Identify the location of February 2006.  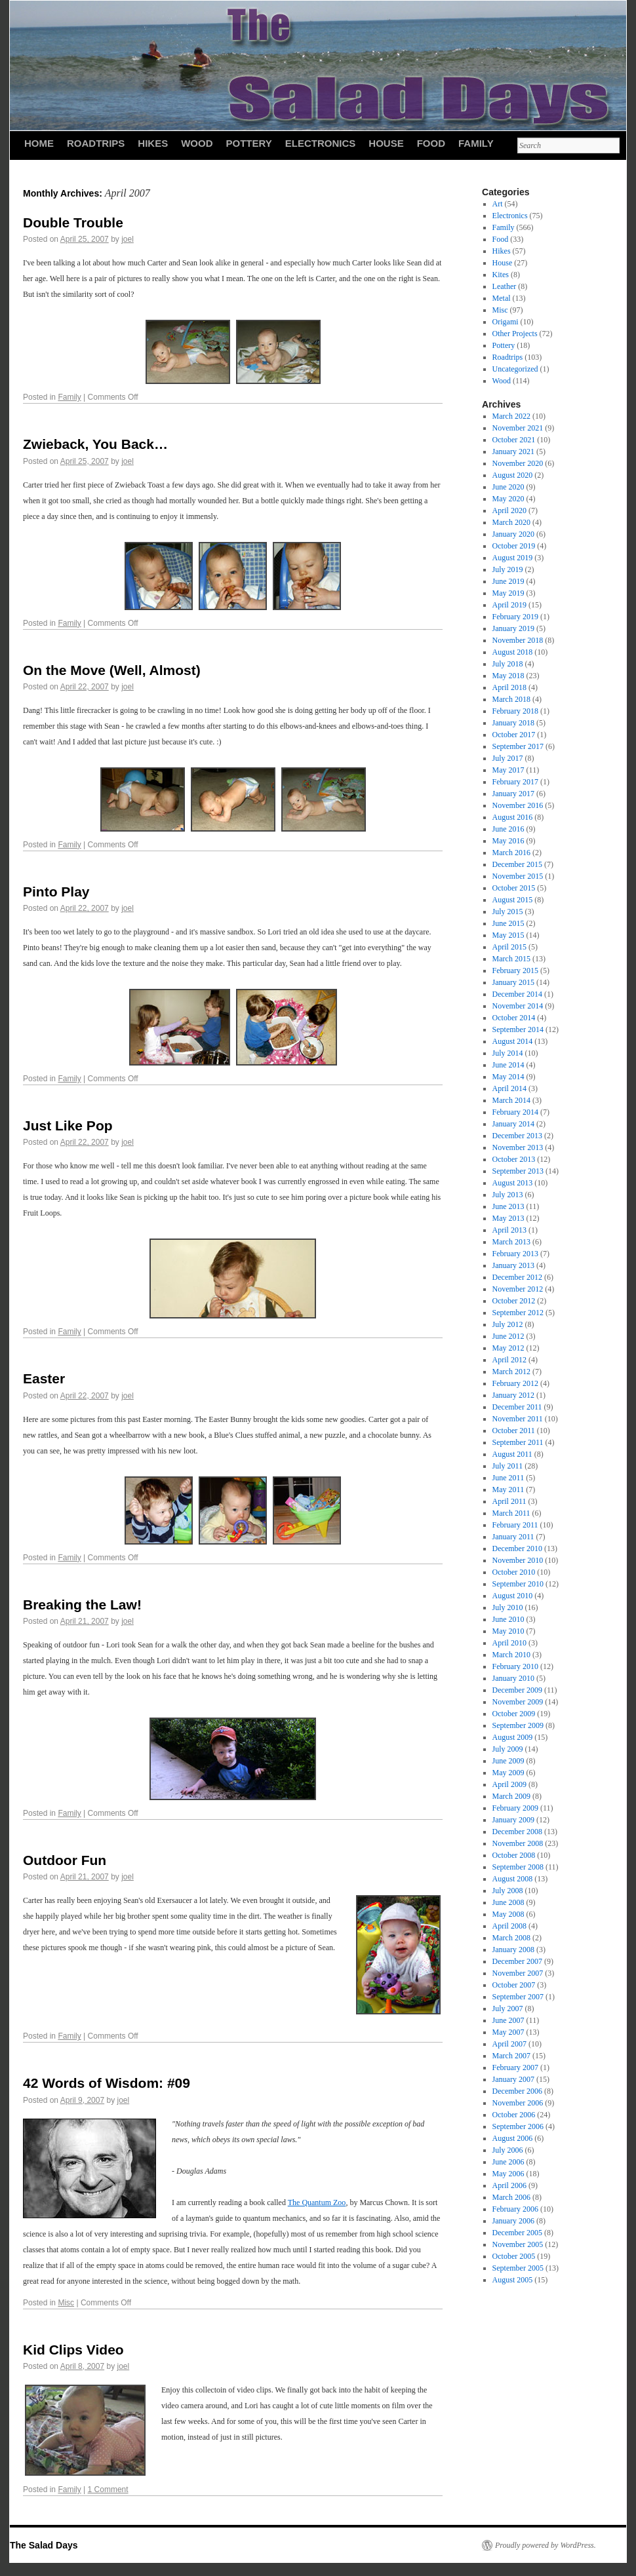
(515, 2209).